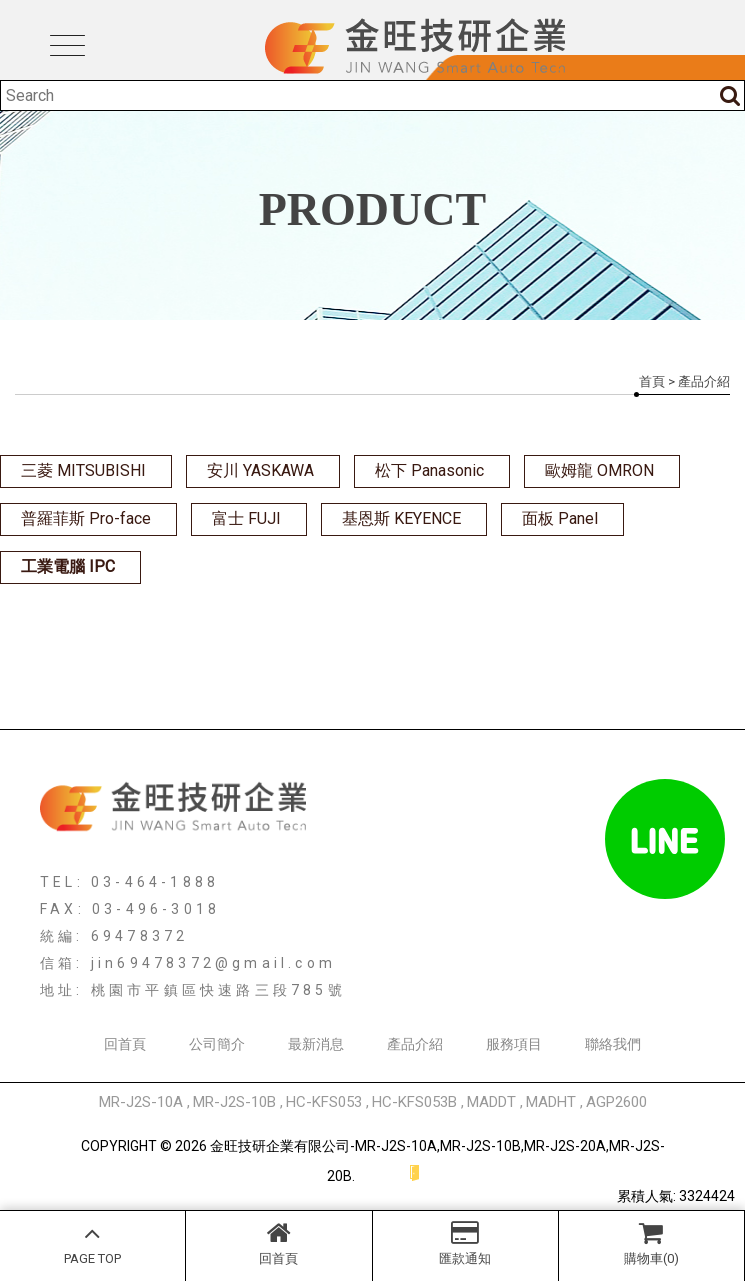  Describe the element at coordinates (415, 1044) in the screenshot. I see `產品介紹` at that location.